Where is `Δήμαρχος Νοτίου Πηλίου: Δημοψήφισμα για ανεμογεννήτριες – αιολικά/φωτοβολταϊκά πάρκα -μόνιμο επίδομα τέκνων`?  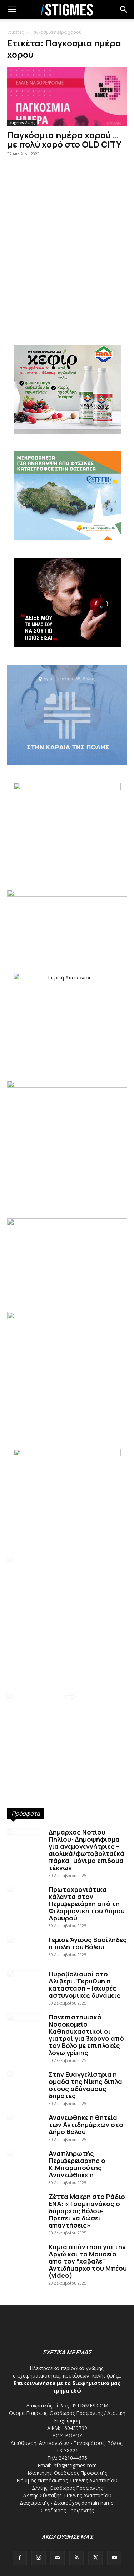 Δήμαρχος Νοτίου Πηλίου: Δημοψήφισμα για ανεμογεννήτριες – αιολικά/φωτοβολταϊκά πάρκα -μόνιμο επίδομα τέκνων is located at coordinates (86, 1850).